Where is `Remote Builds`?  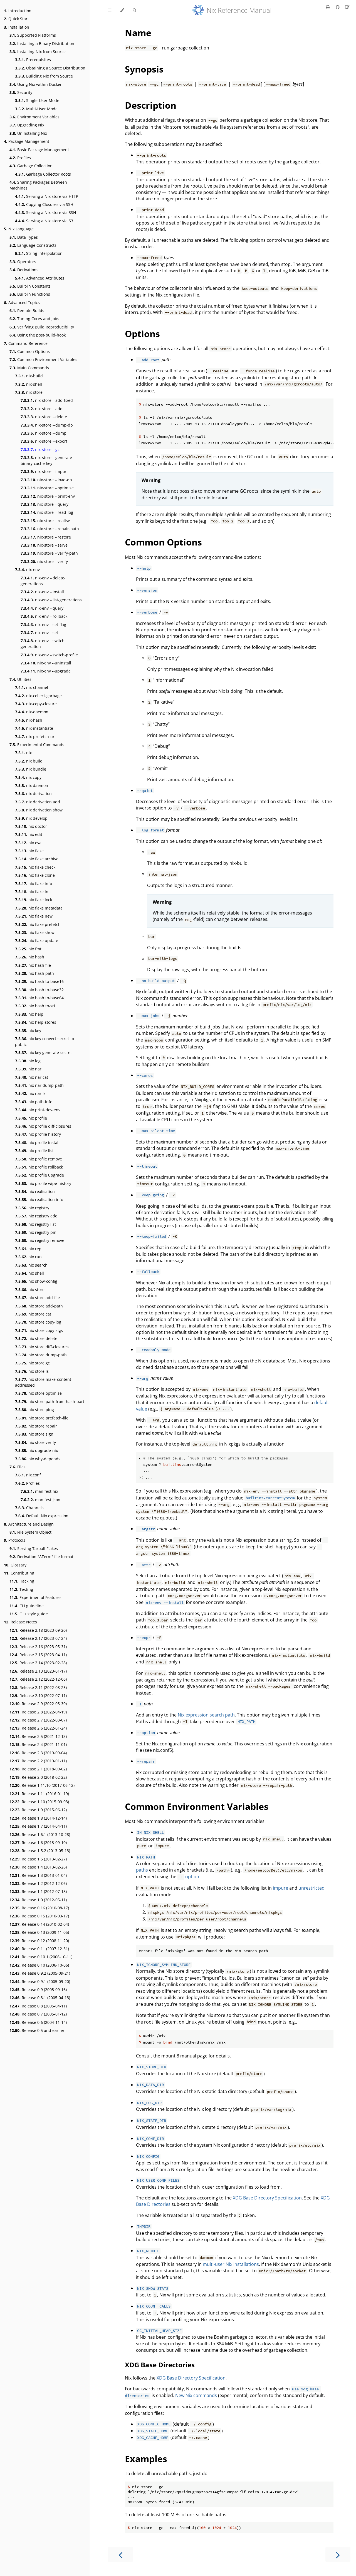 Remote Builds is located at coordinates (26, 310).